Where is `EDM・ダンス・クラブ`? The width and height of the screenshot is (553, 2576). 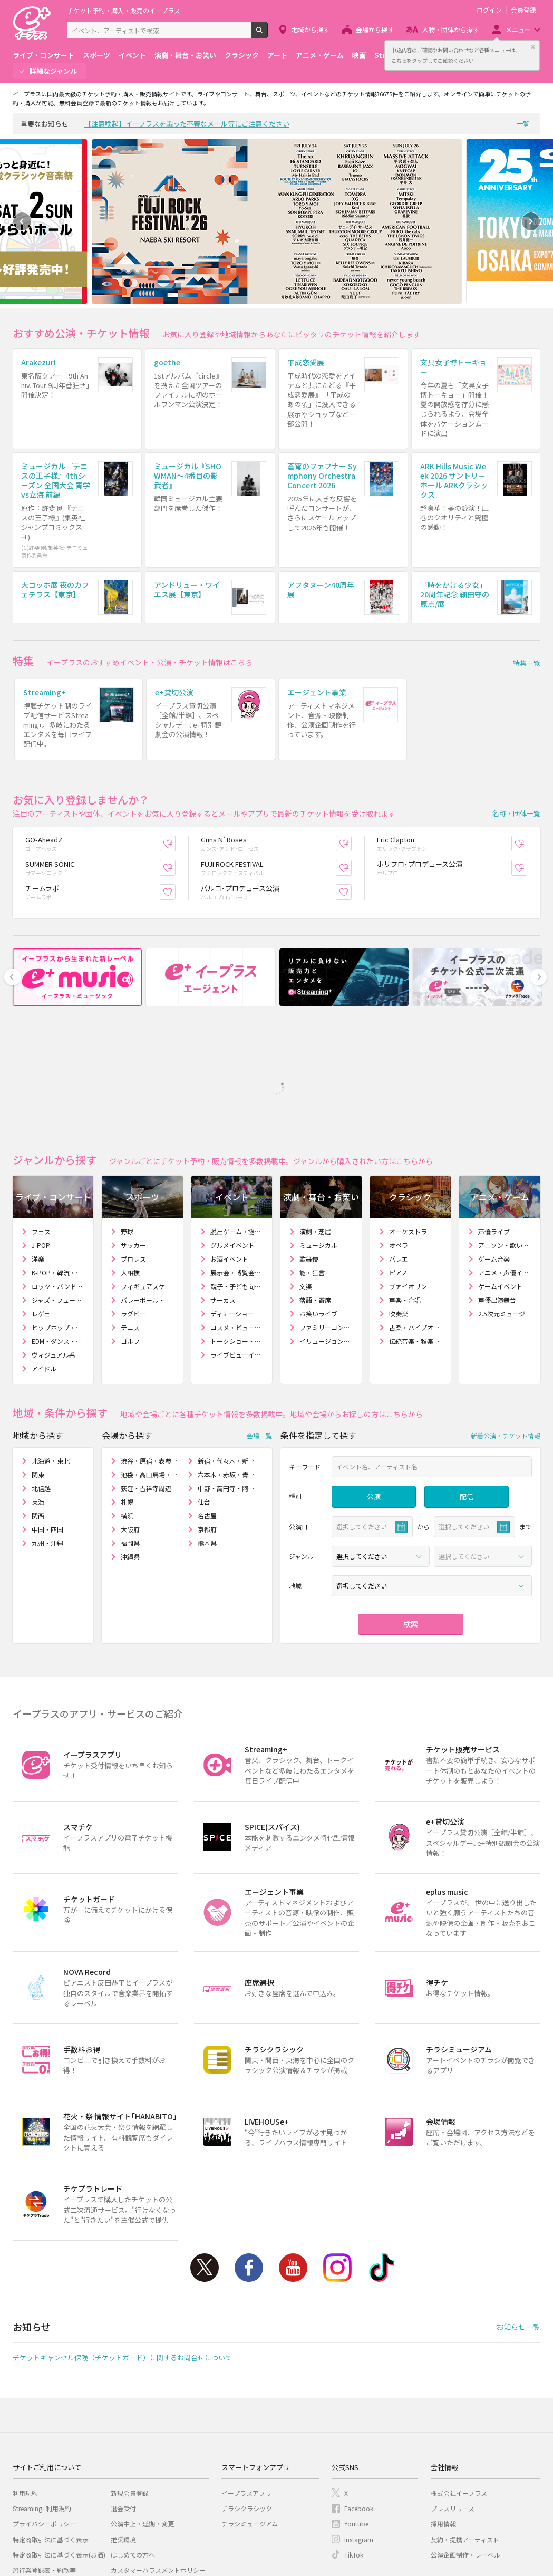 EDM・ダンス・クラブ is located at coordinates (58, 1245).